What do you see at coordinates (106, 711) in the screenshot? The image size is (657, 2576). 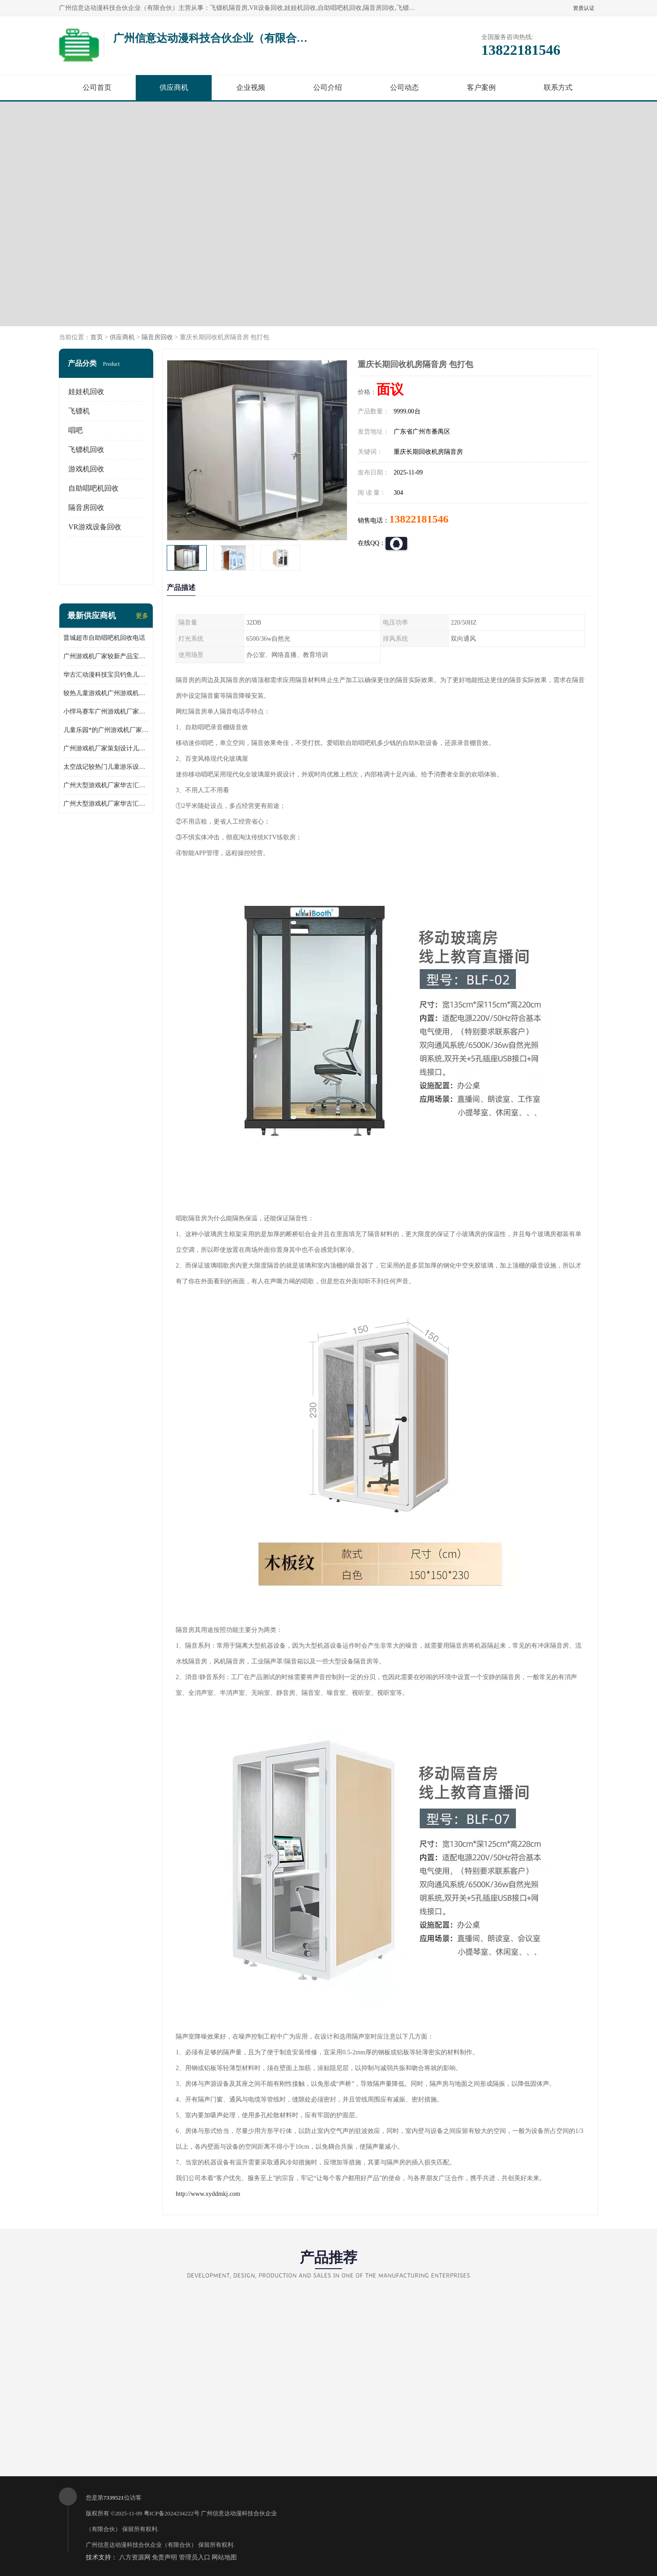 I see `小悍马赛车广州游戏机厂家华古汇推荐产品产地人气产品` at bounding box center [106, 711].